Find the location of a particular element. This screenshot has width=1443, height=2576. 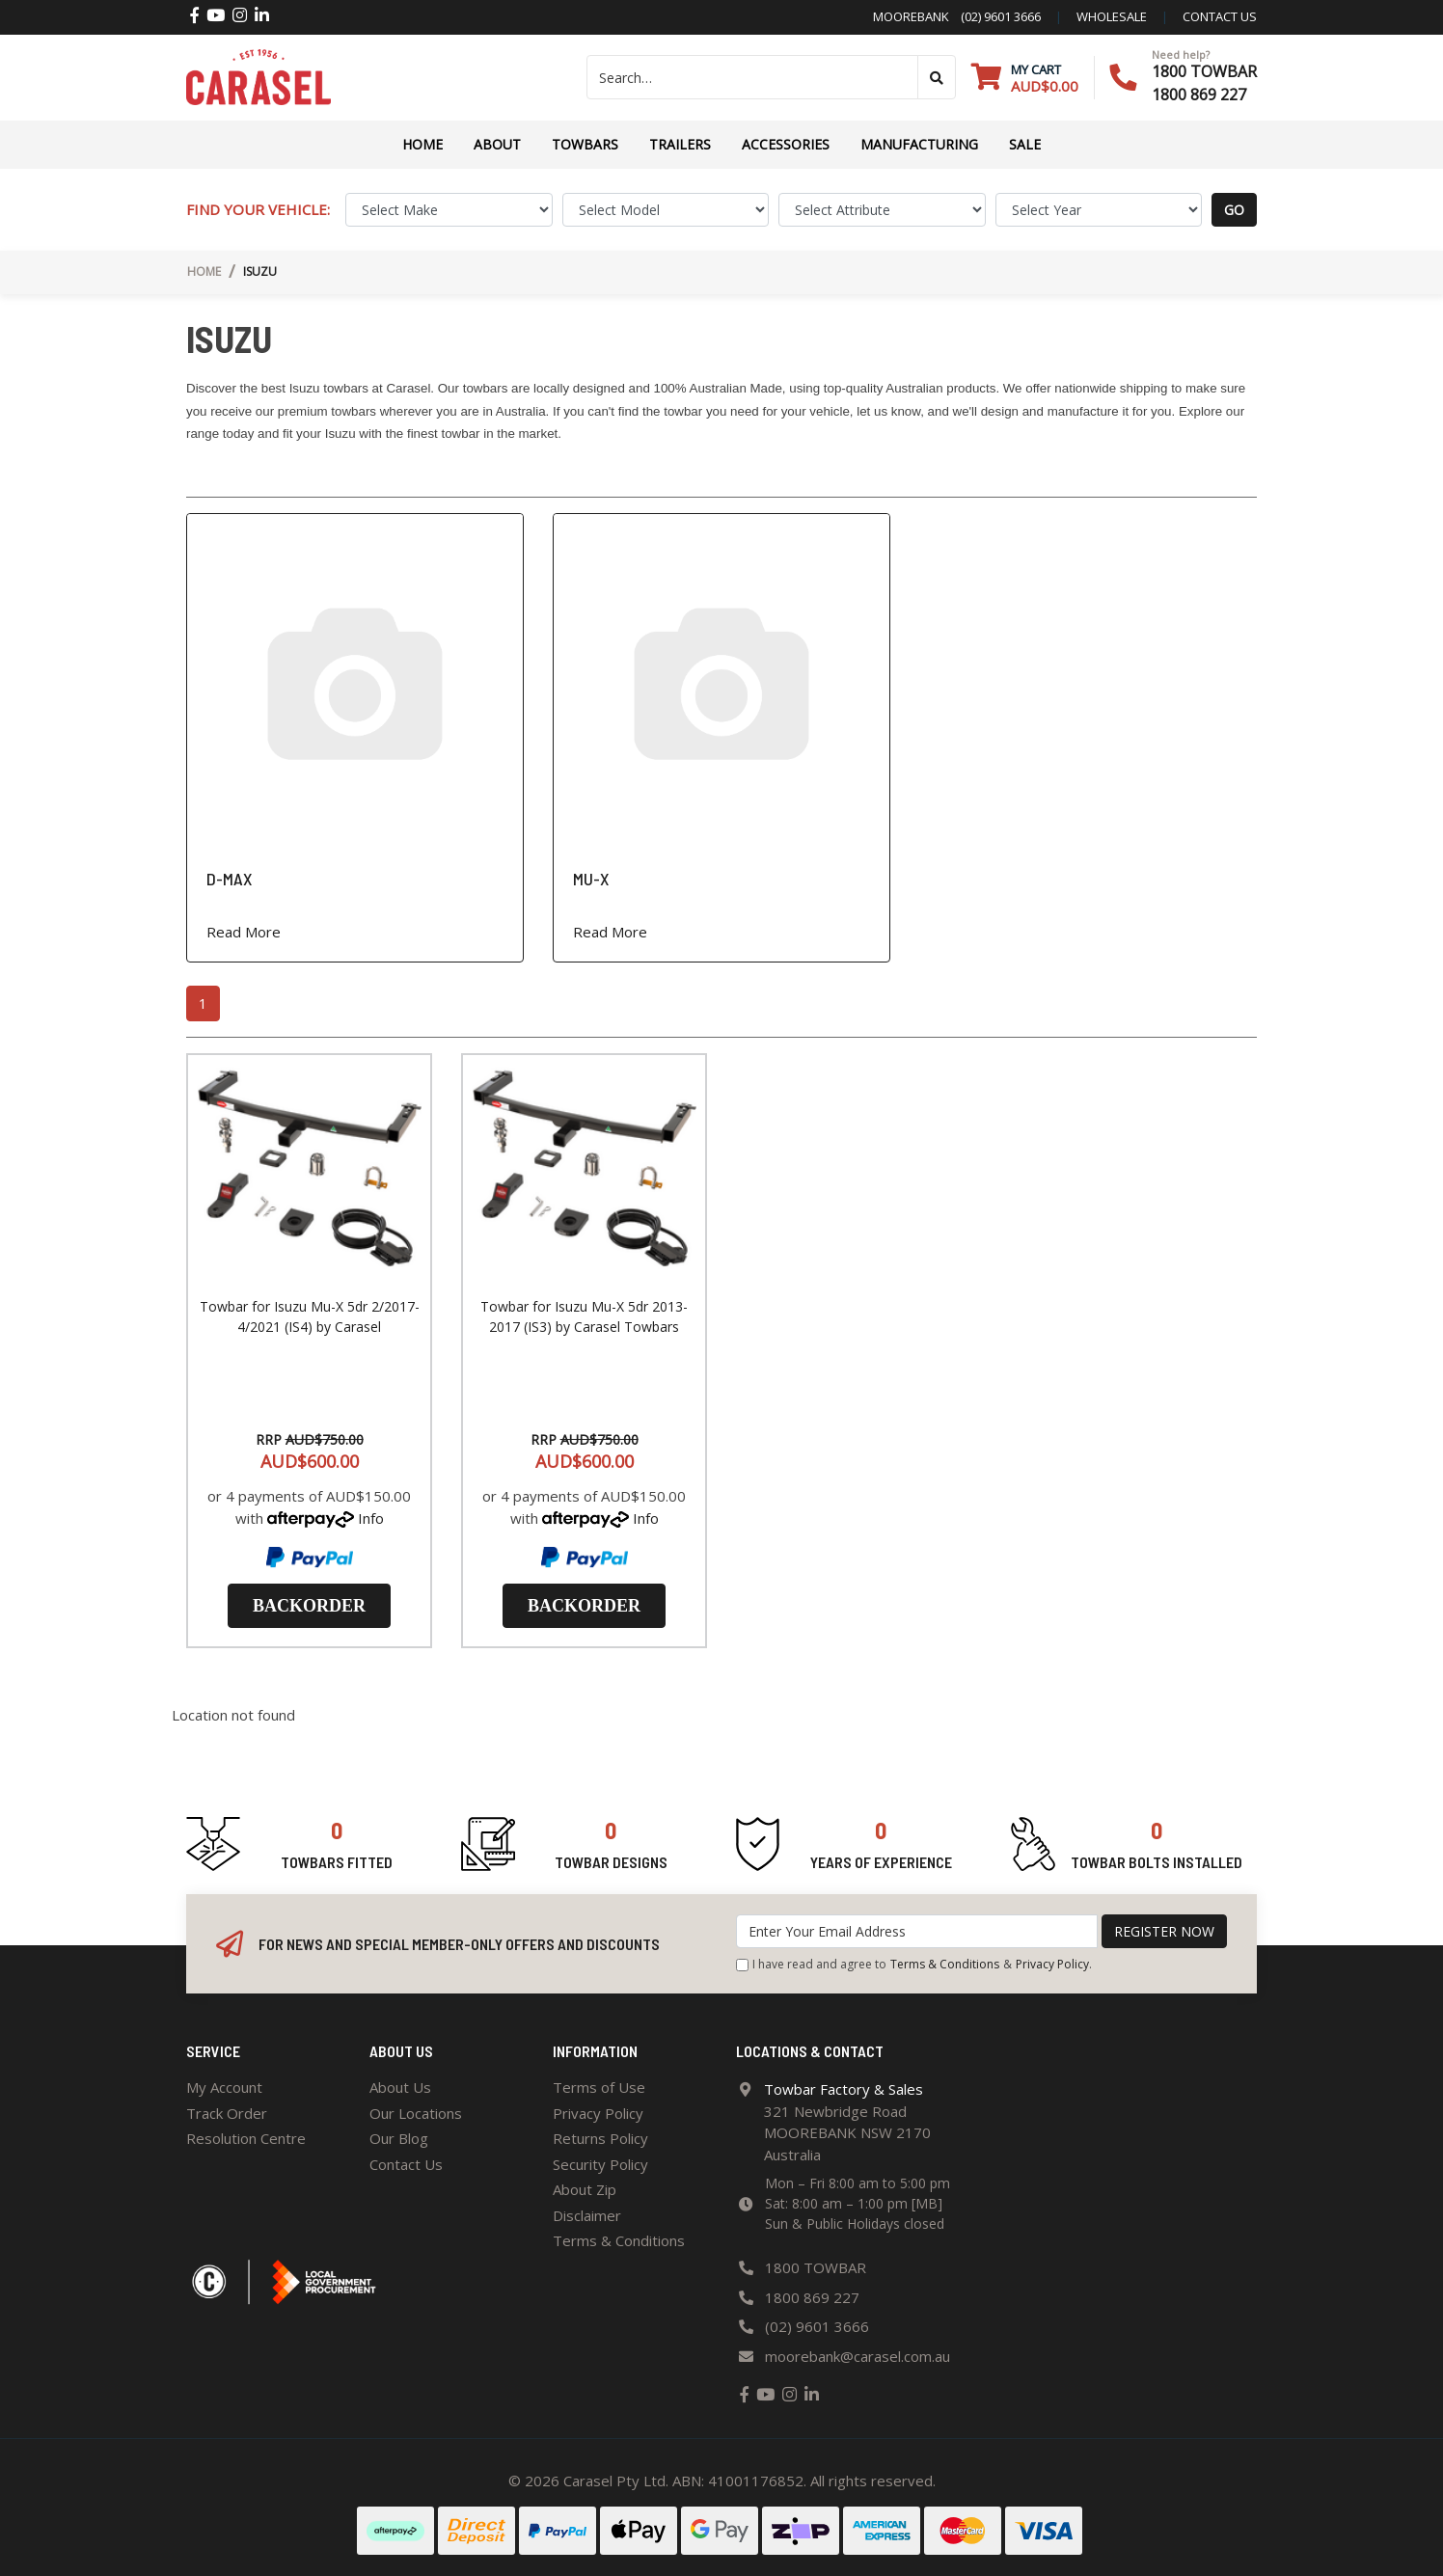

Security Policy is located at coordinates (600, 2164).